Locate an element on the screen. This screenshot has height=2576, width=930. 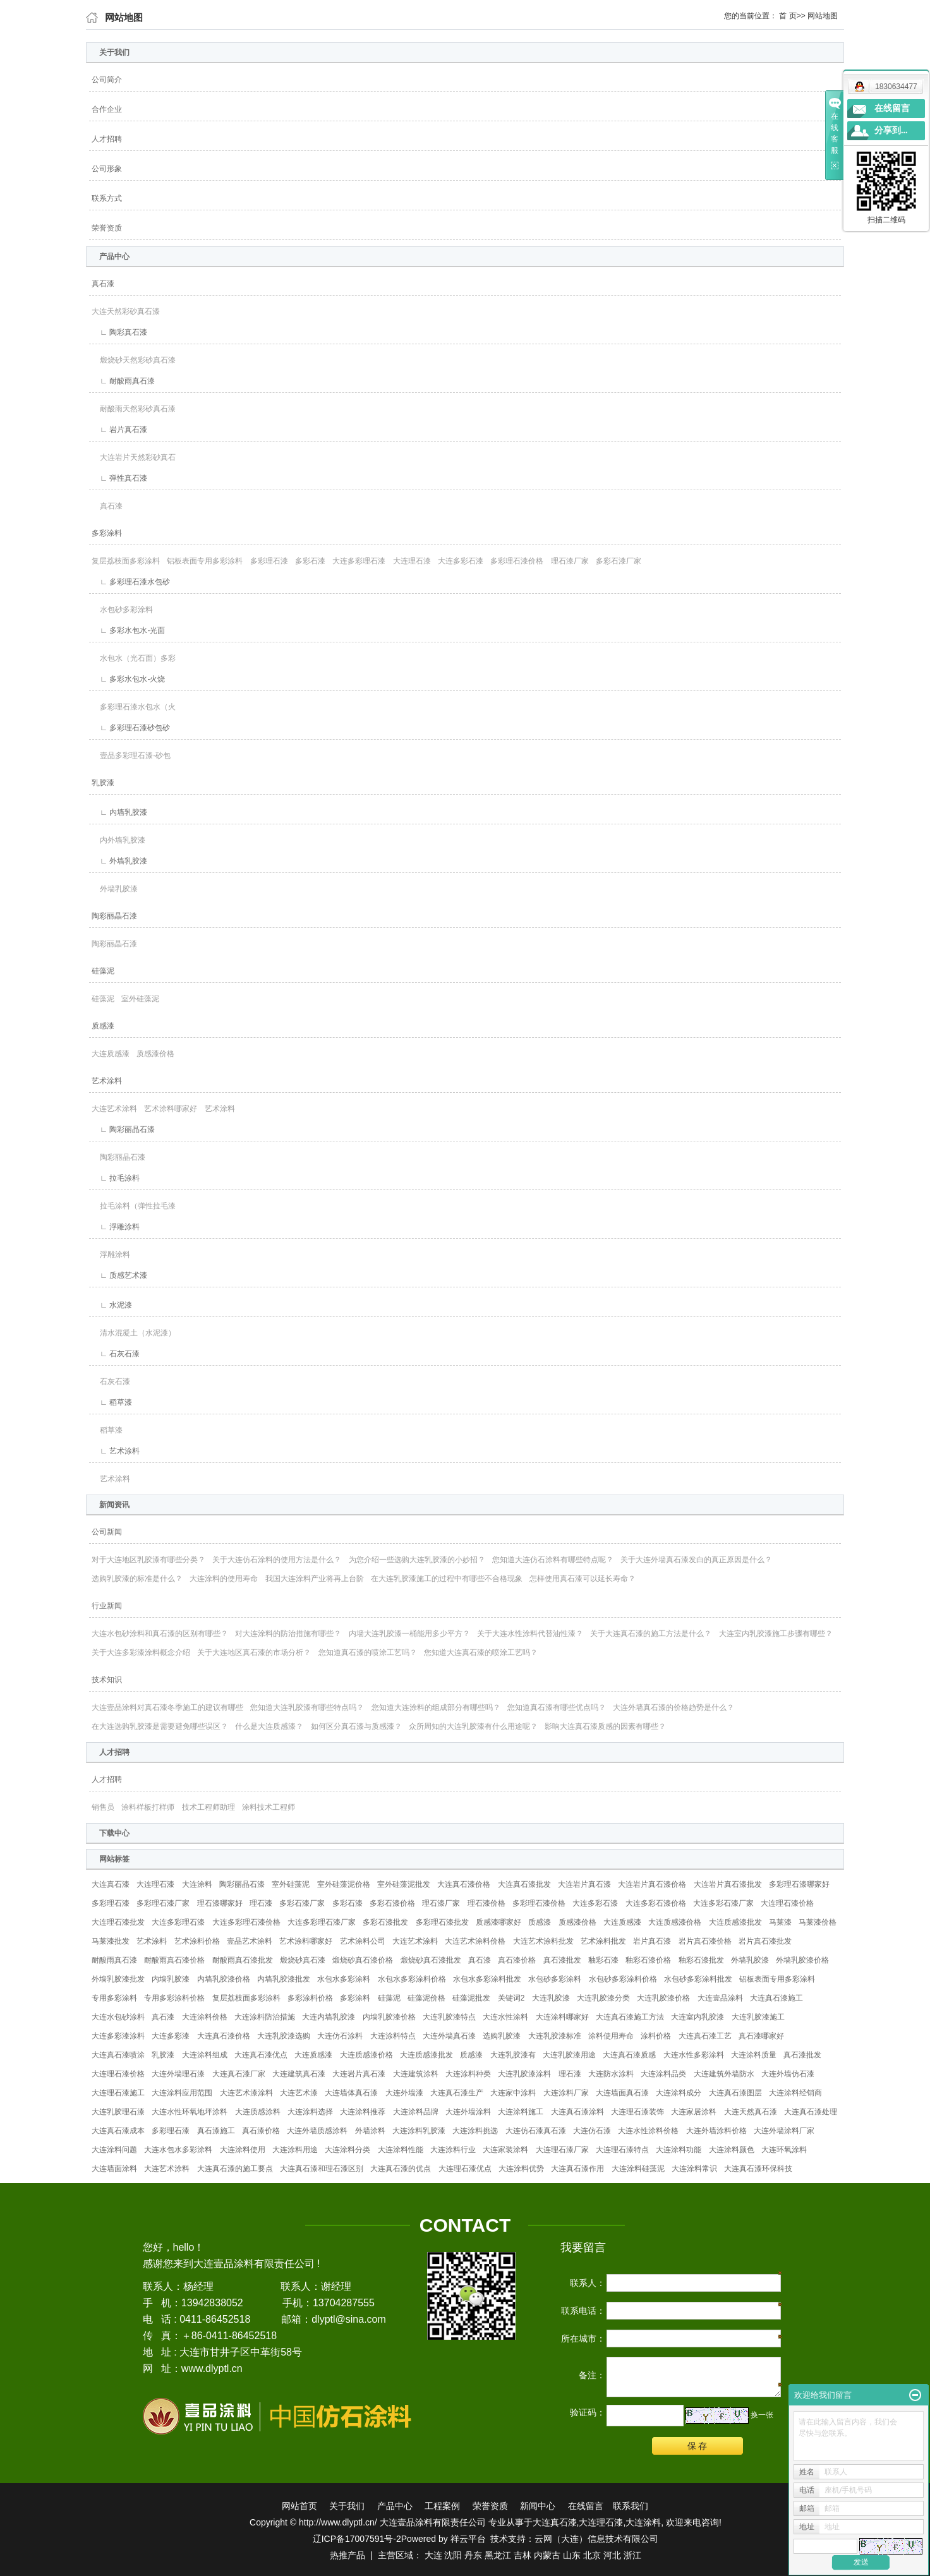
大连乳胶漆有 is located at coordinates (513, 2054).